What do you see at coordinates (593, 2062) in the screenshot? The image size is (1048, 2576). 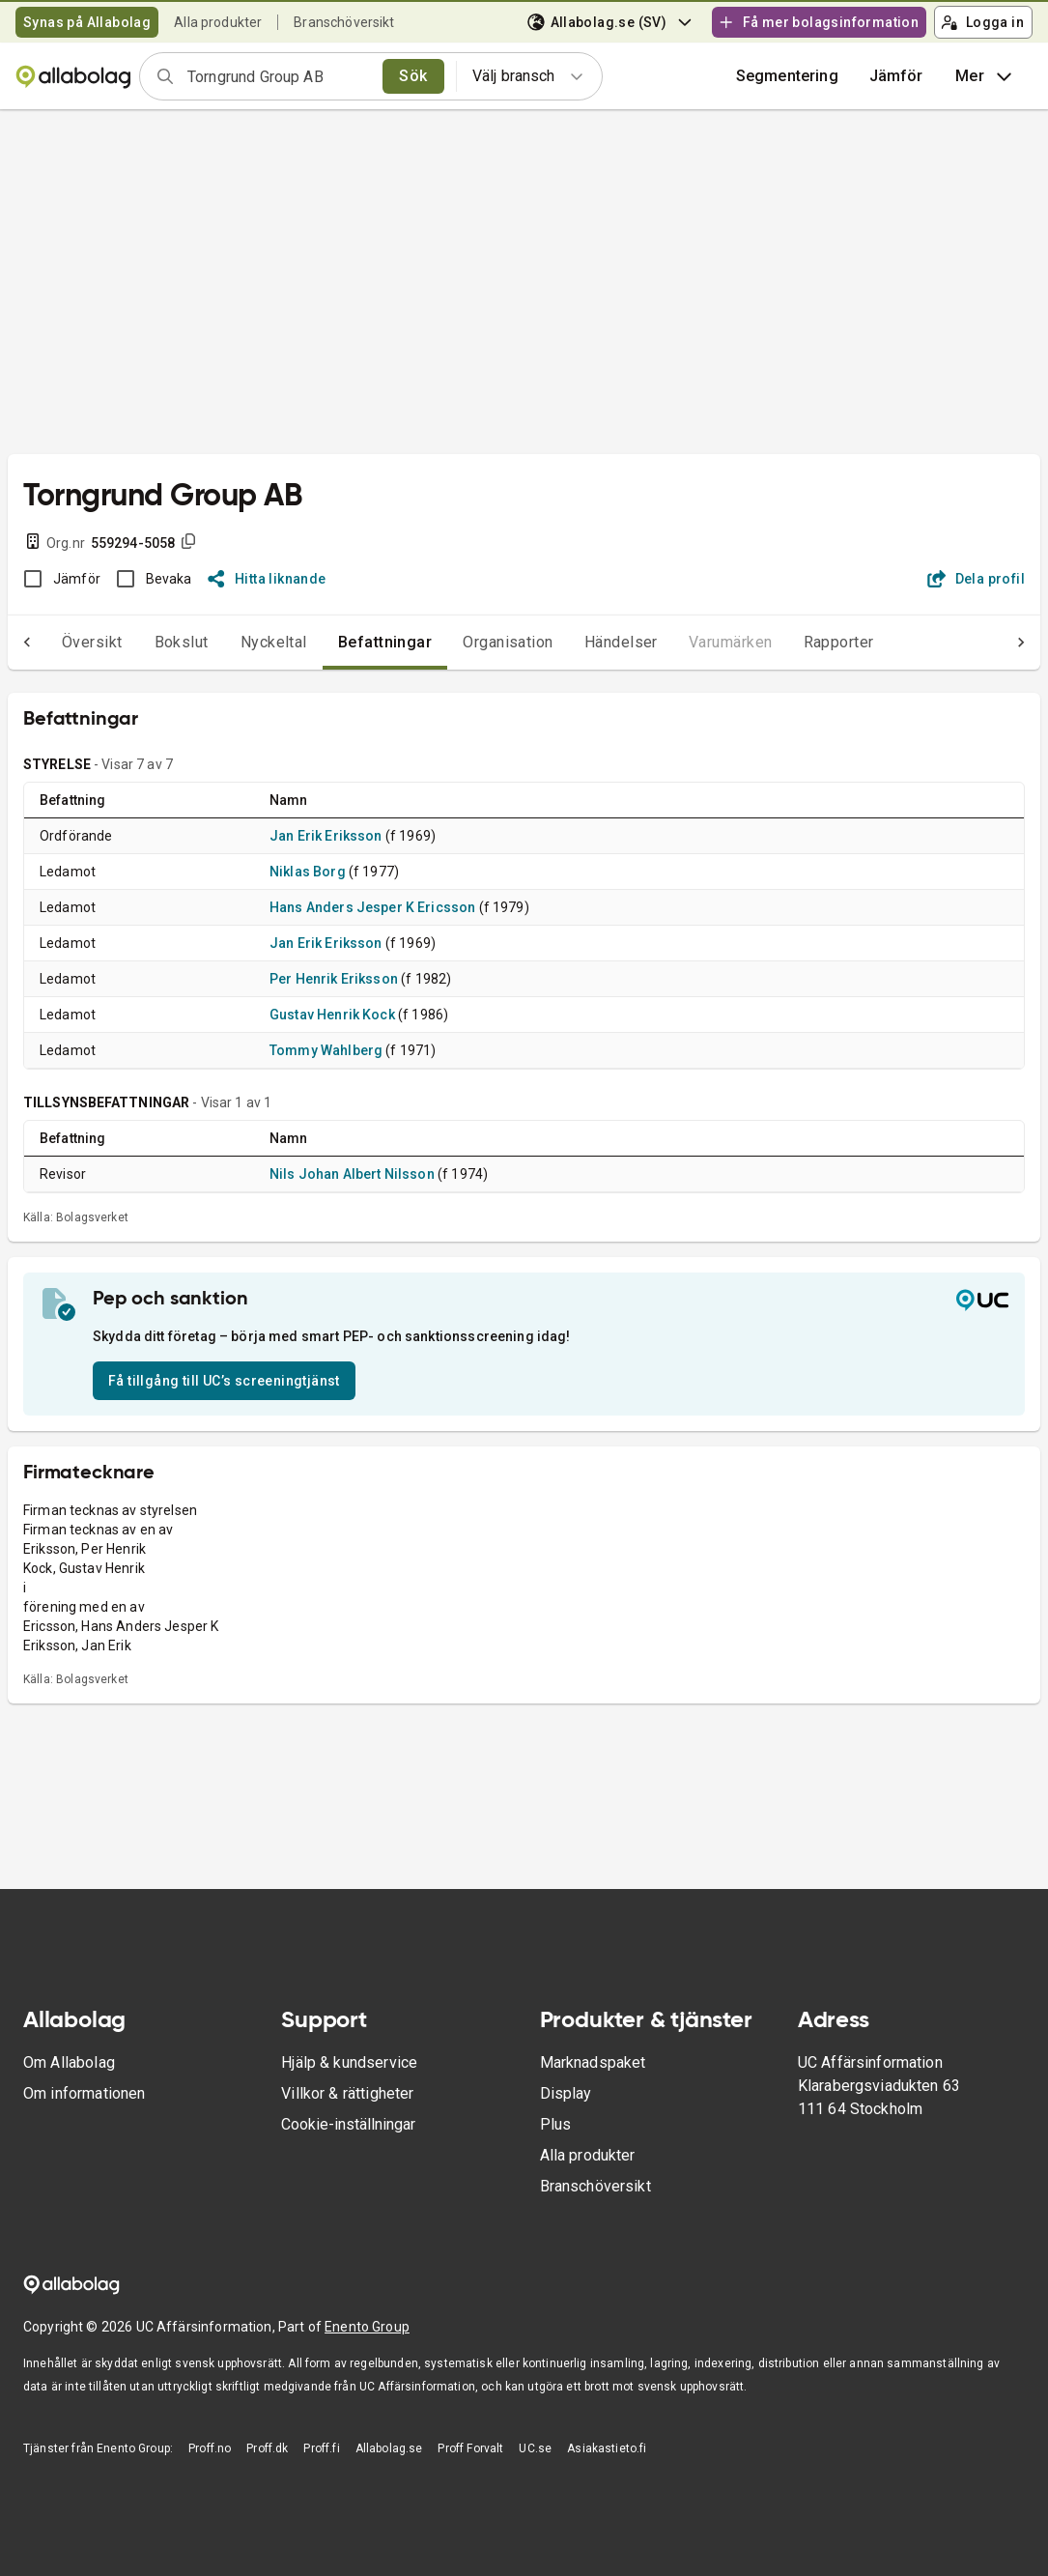 I see `Marknadspaket` at bounding box center [593, 2062].